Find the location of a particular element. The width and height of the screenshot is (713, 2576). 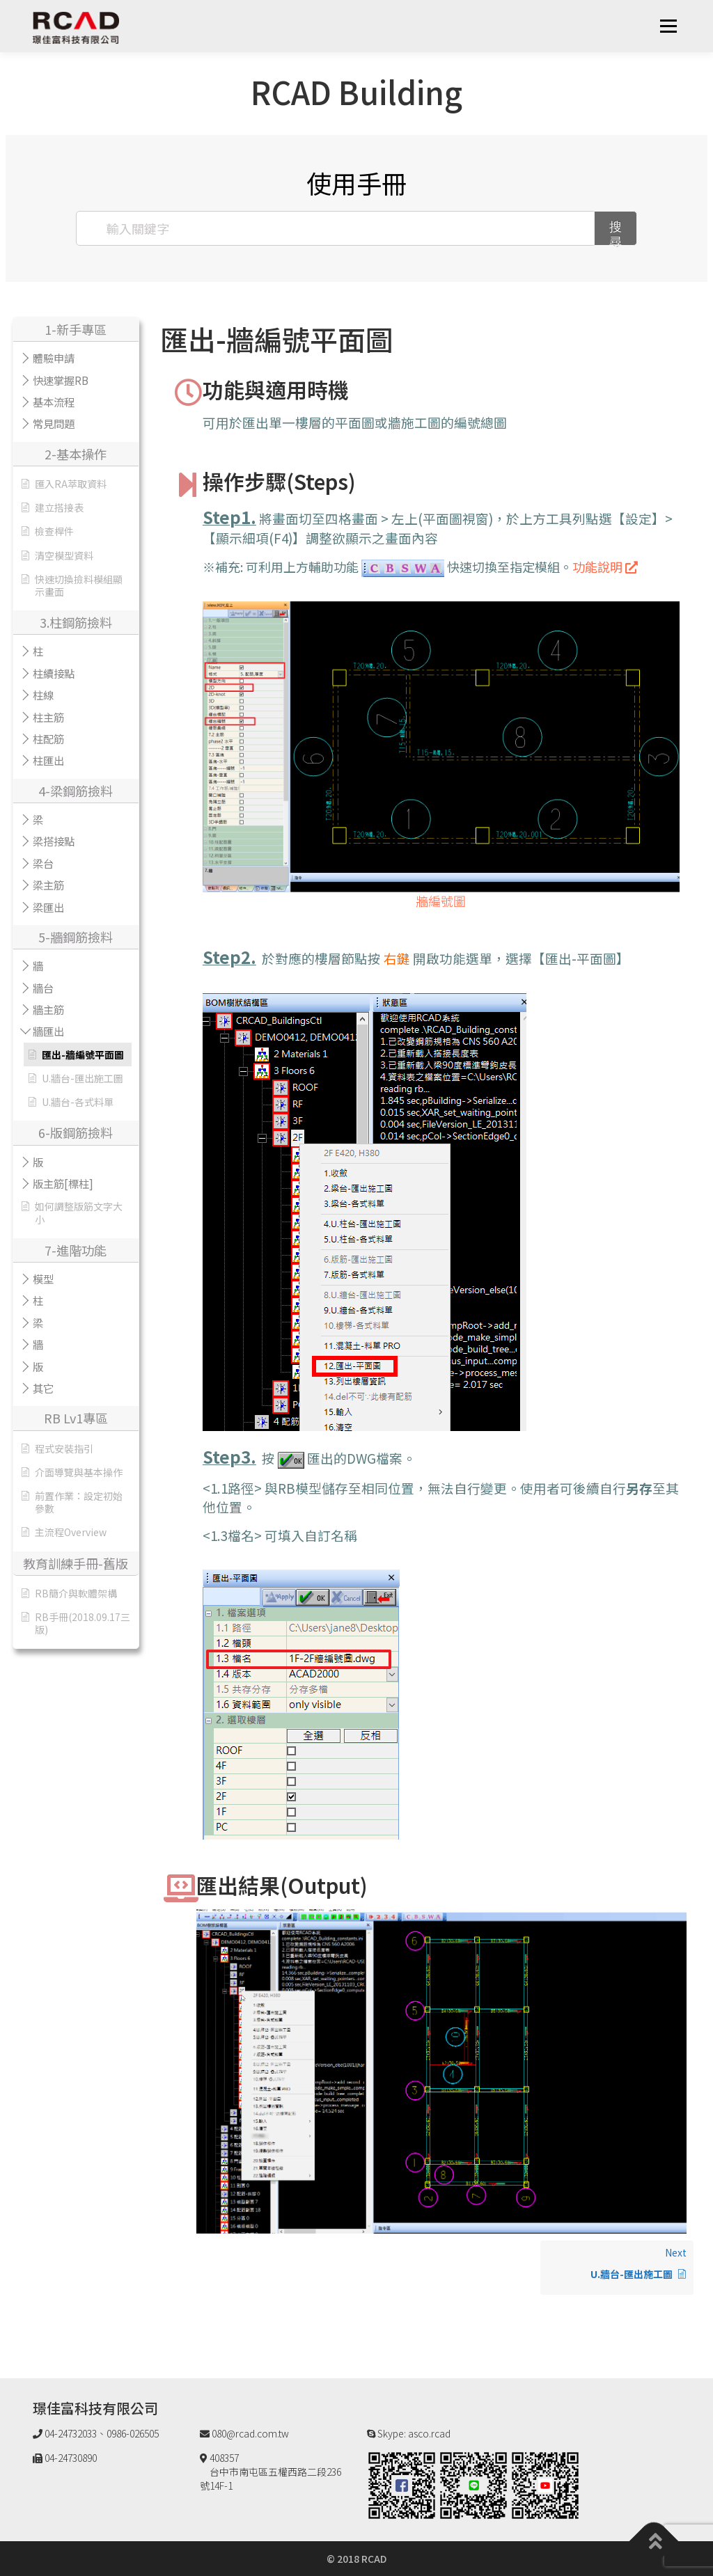

搜尋 is located at coordinates (615, 232).